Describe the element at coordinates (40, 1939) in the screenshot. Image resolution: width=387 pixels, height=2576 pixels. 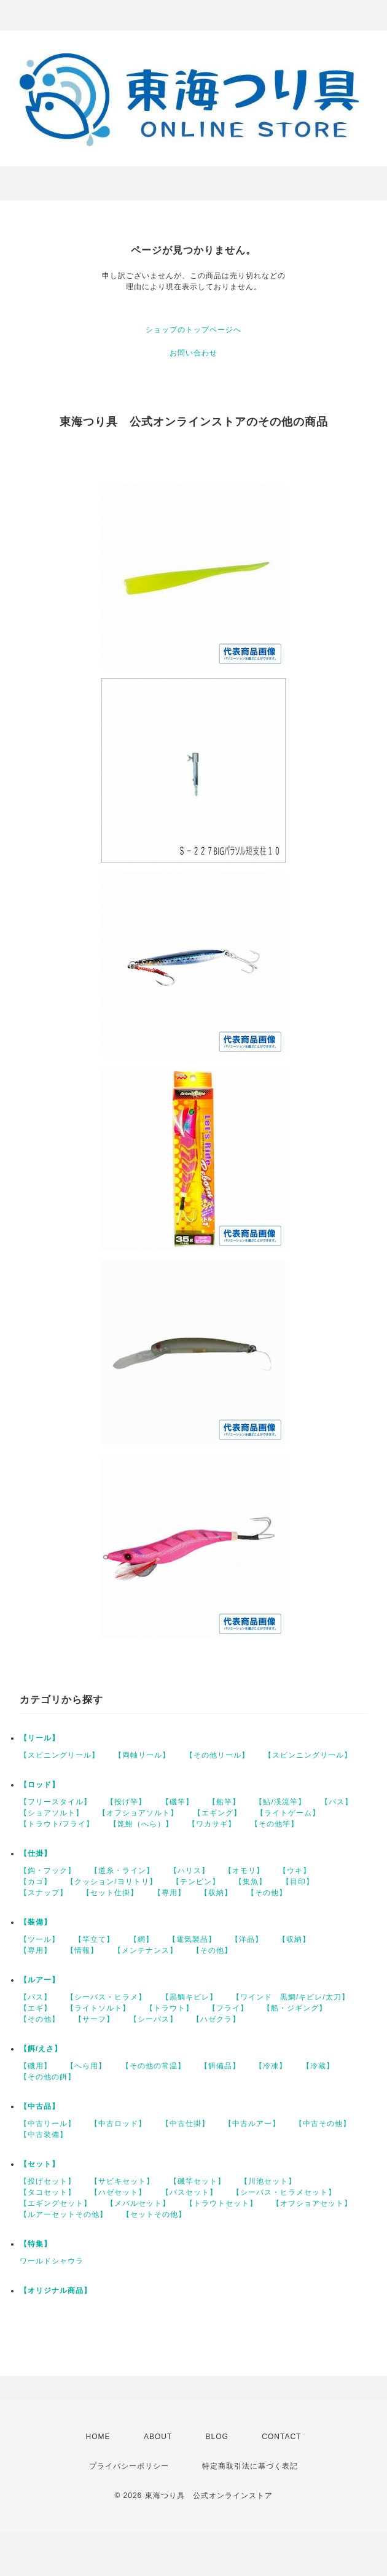
I see `【ツール】` at that location.